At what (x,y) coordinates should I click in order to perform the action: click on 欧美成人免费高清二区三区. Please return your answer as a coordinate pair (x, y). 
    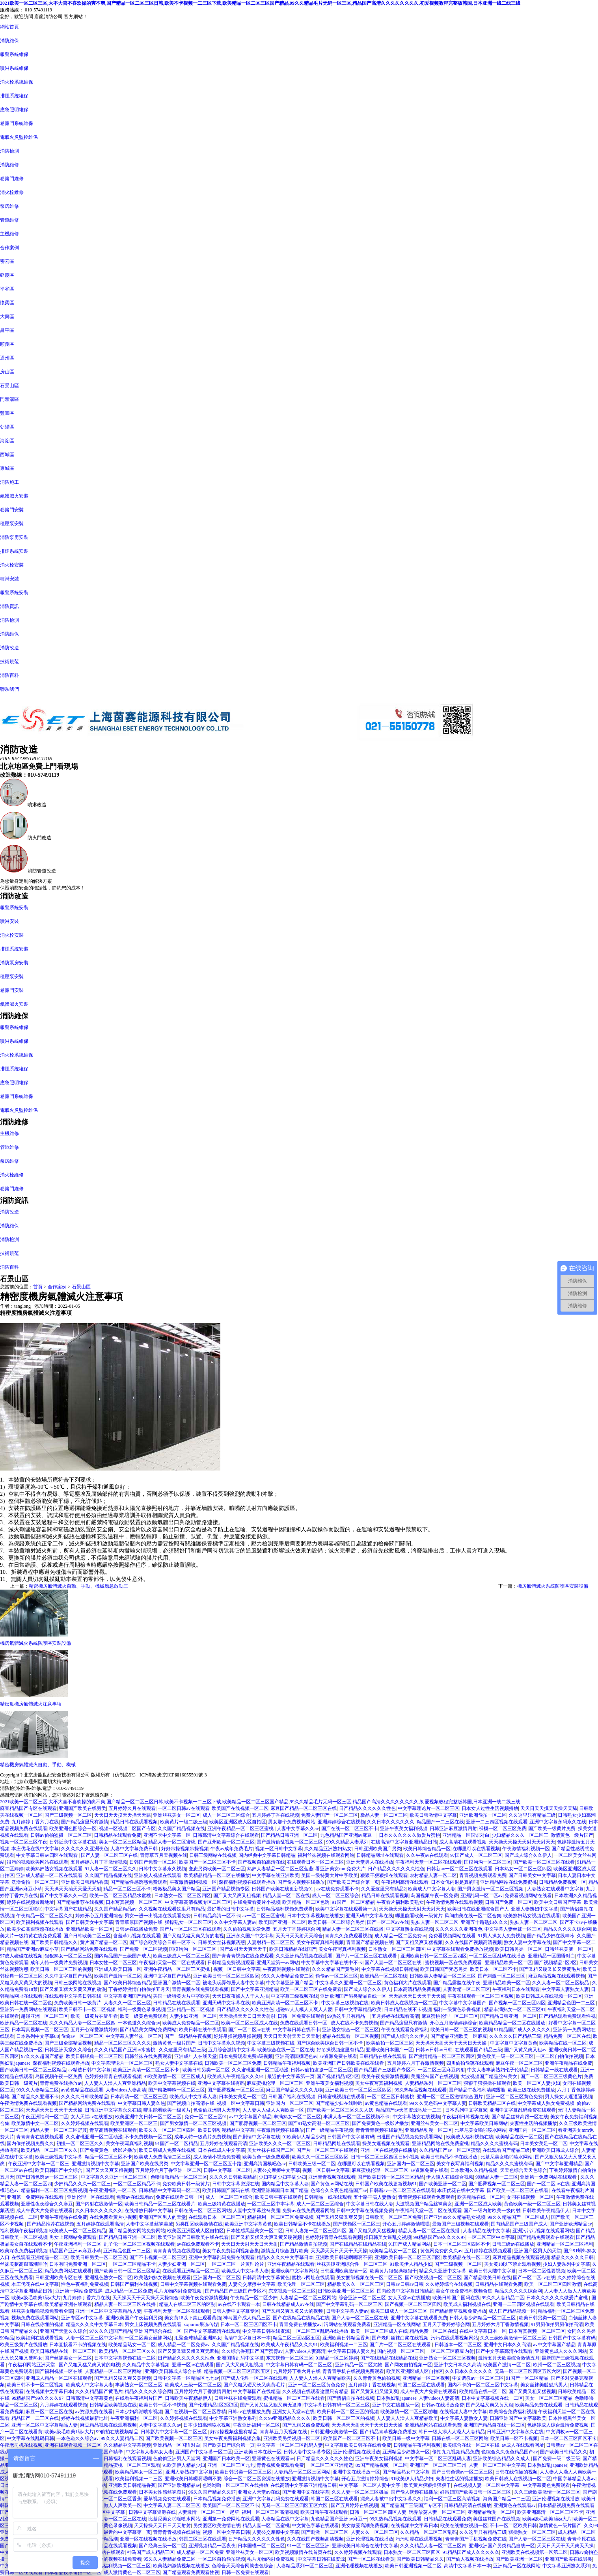
    Looking at the image, I should click on (162, 2157).